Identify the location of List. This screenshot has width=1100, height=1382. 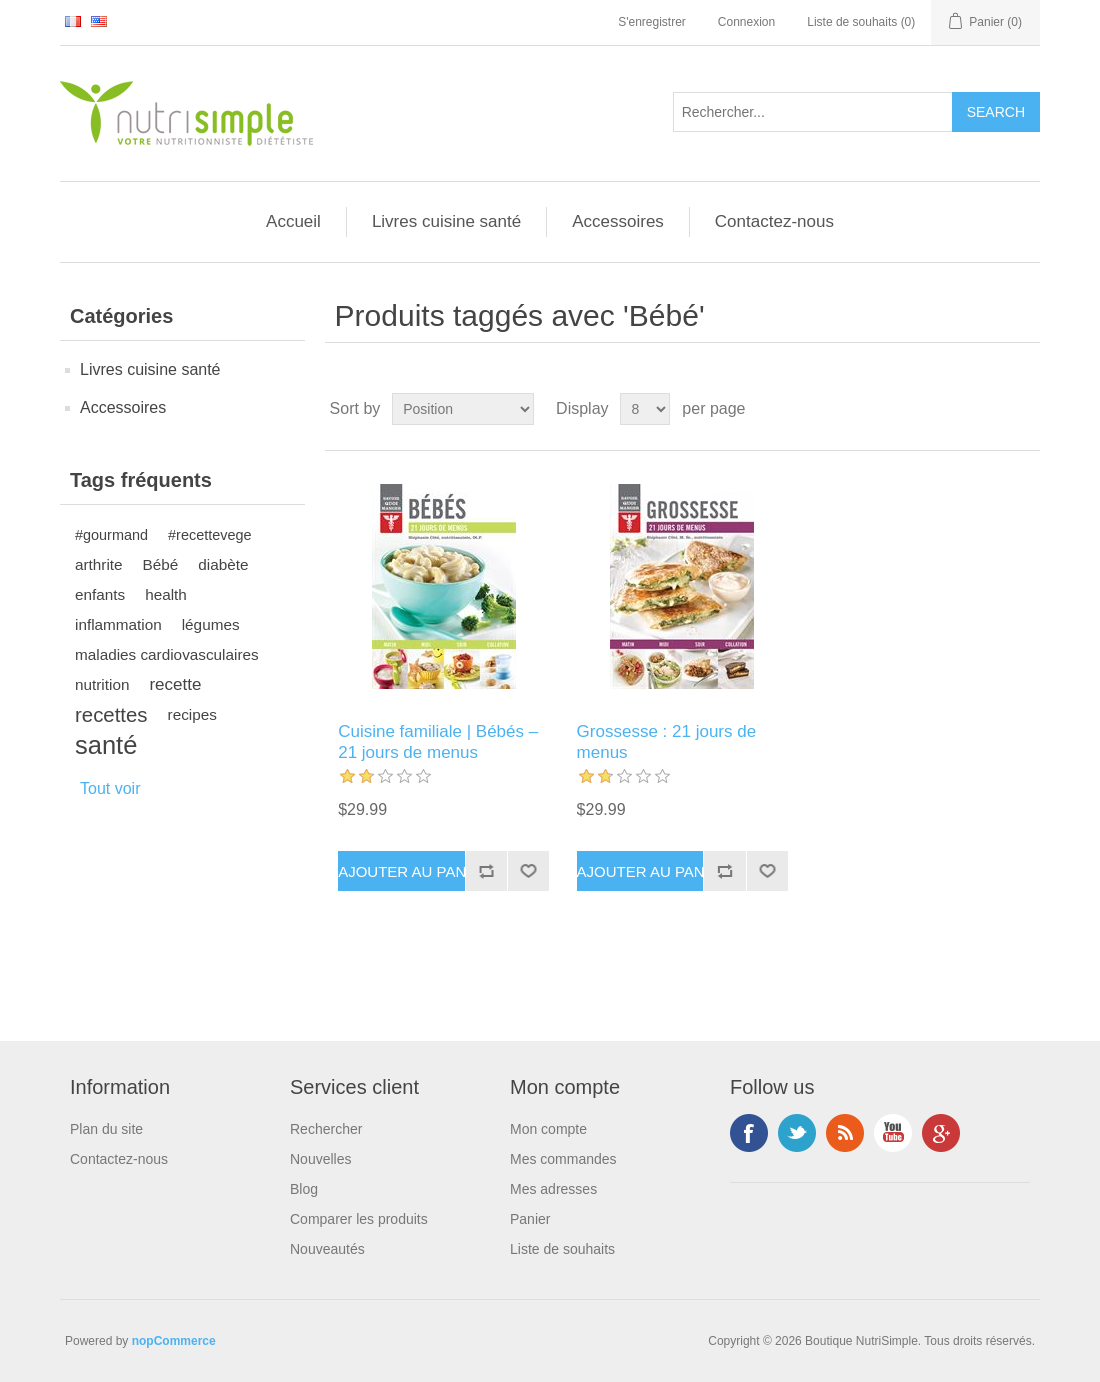
(1023, 409).